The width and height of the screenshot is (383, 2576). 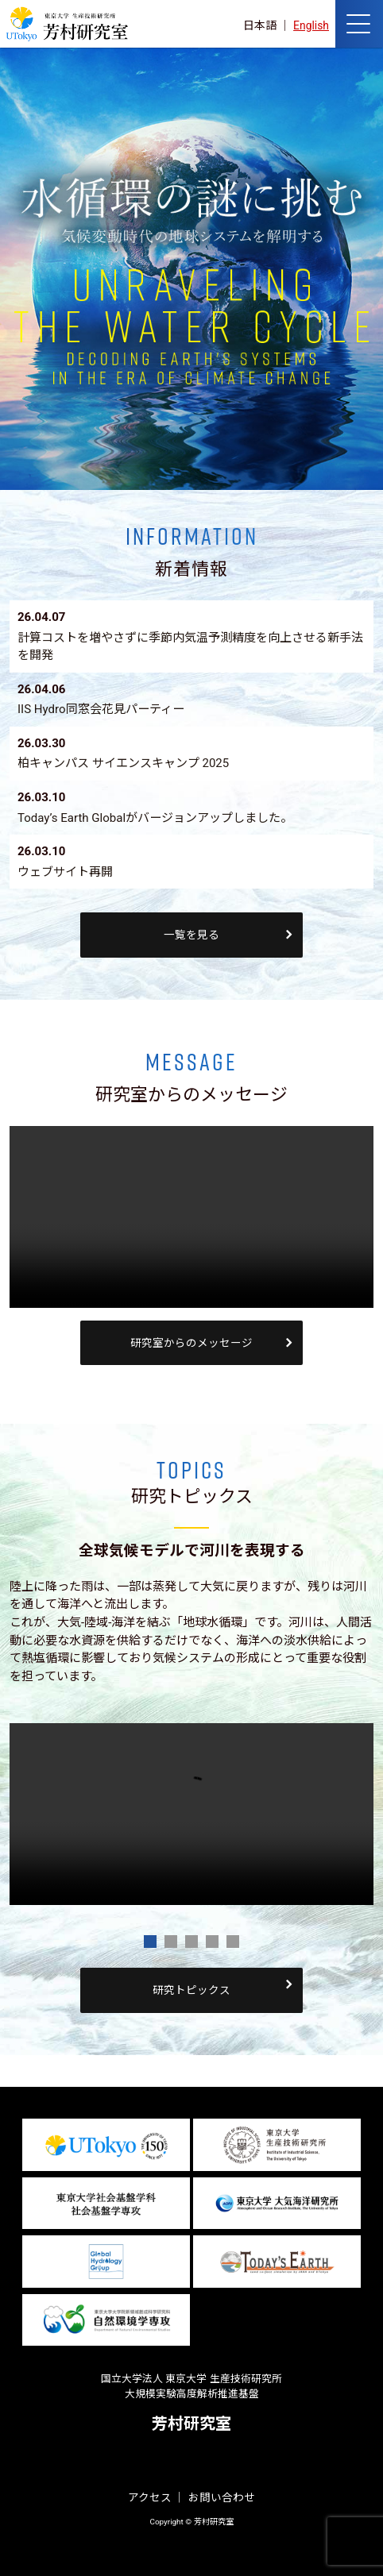 I want to click on 柏キャンパス サイエンスキャンプ 2025, so click(x=123, y=763).